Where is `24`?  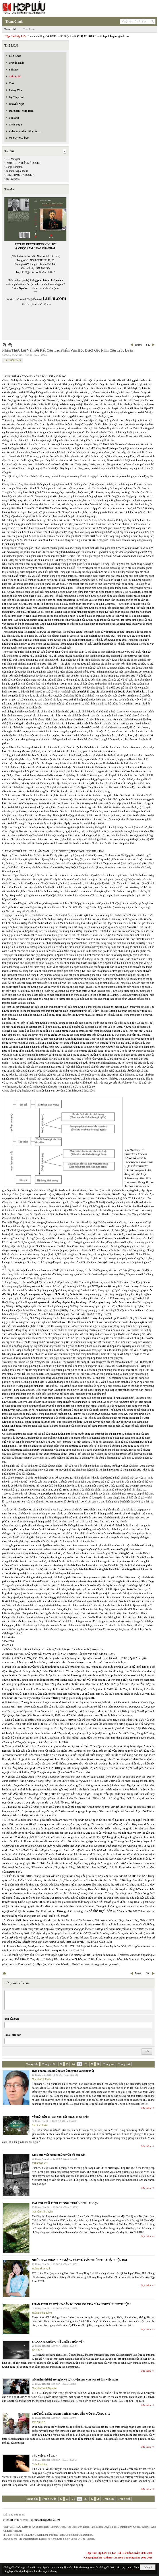
24 is located at coordinates (73, 2064).